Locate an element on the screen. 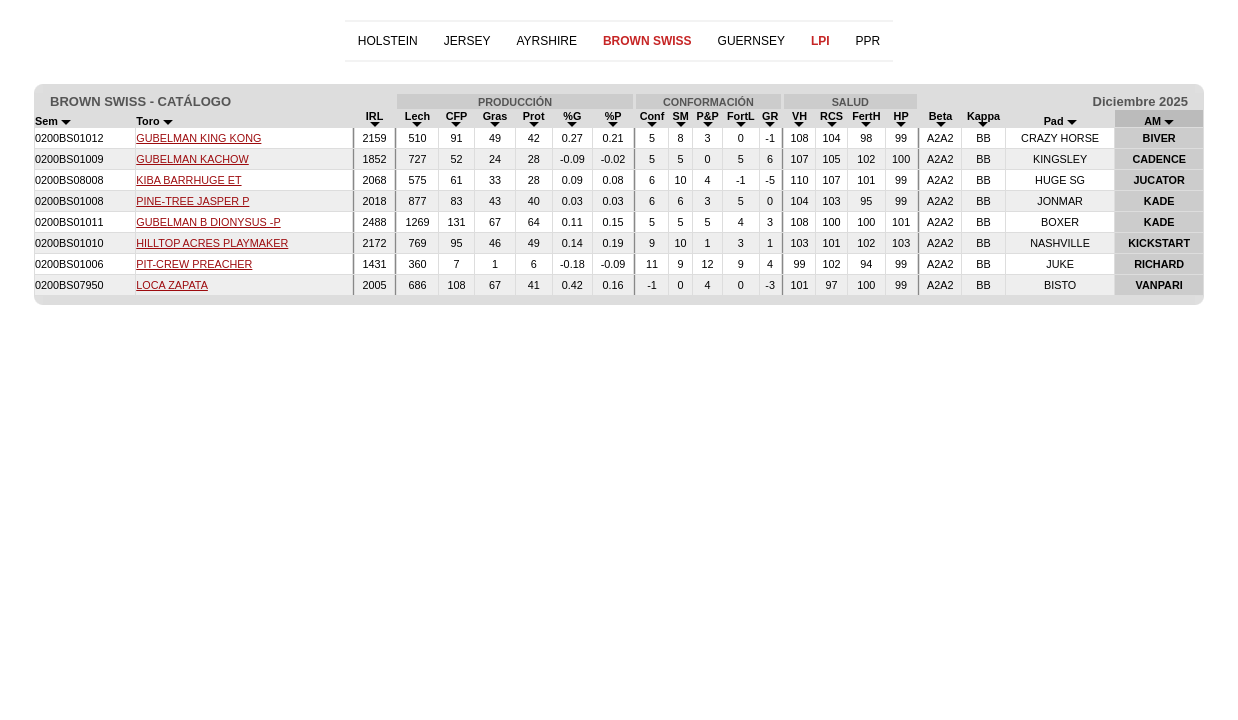 This screenshot has height=720, width=1238. KIBA BARRHUGE ET is located at coordinates (188, 180).